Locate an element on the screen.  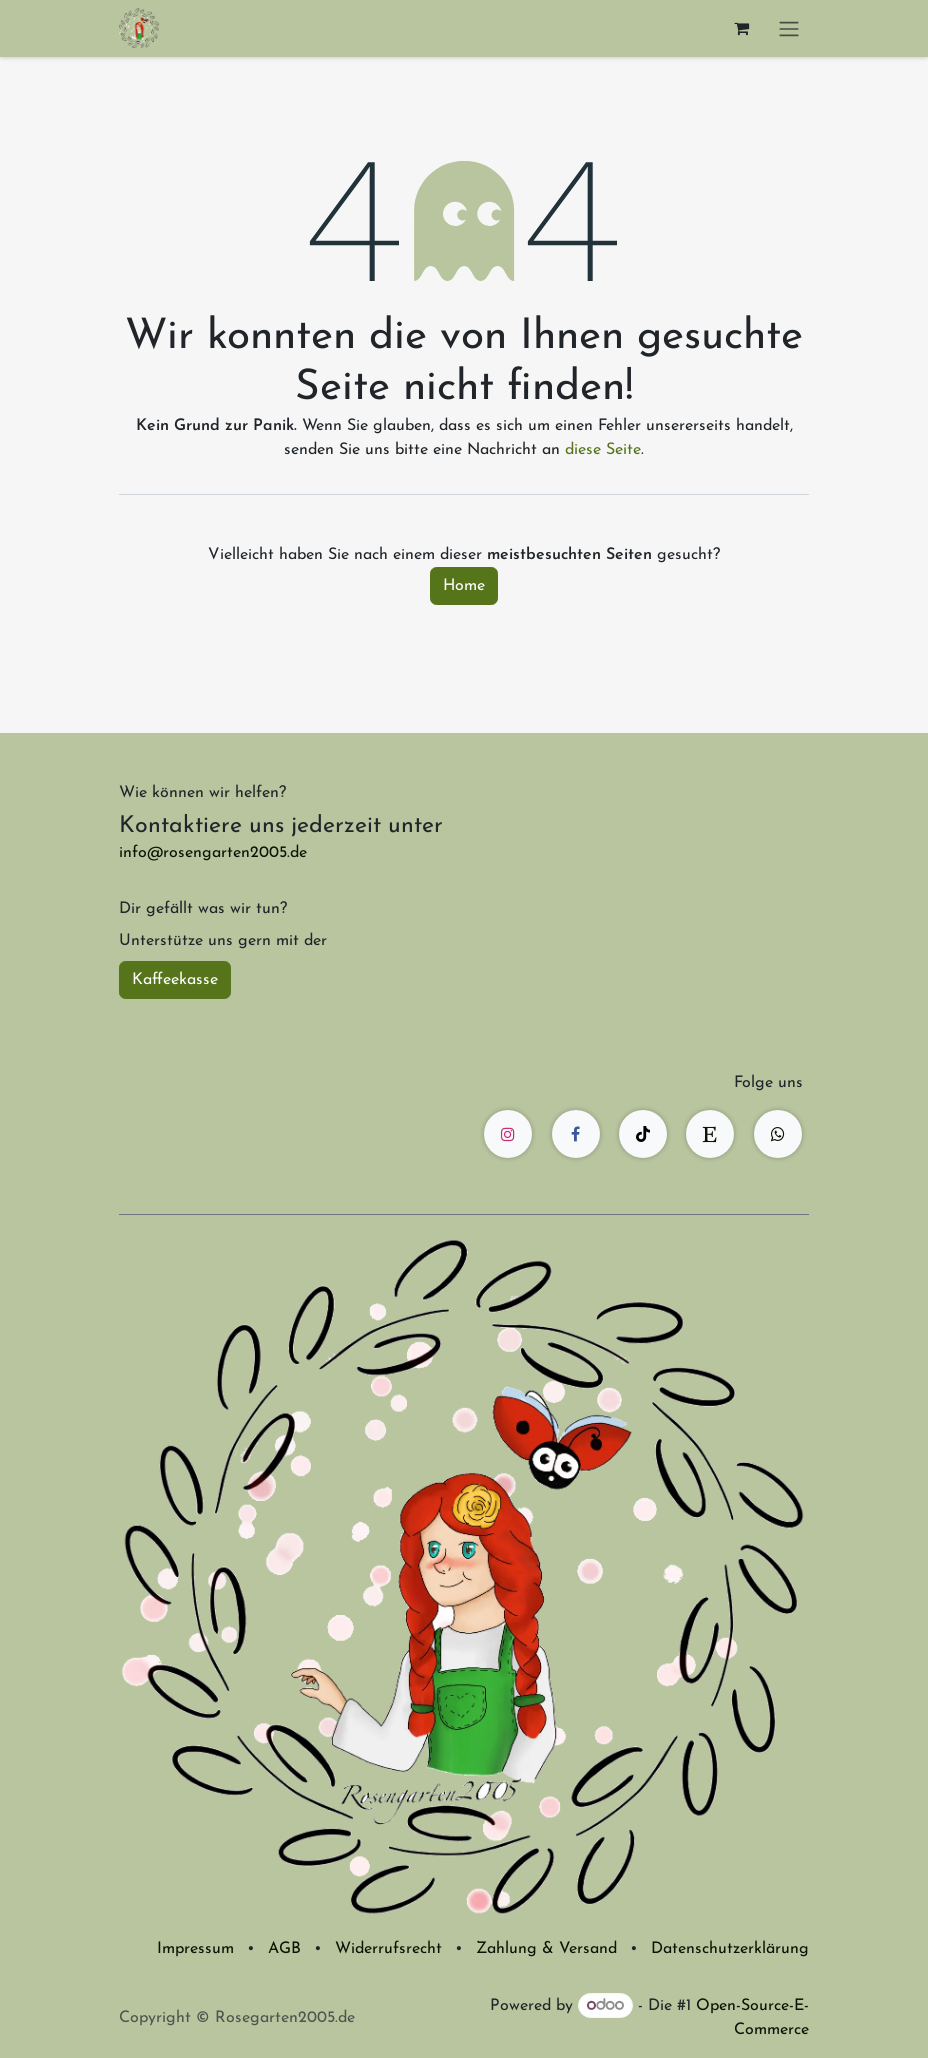
info@rosengarten2005.de is located at coordinates (213, 853).